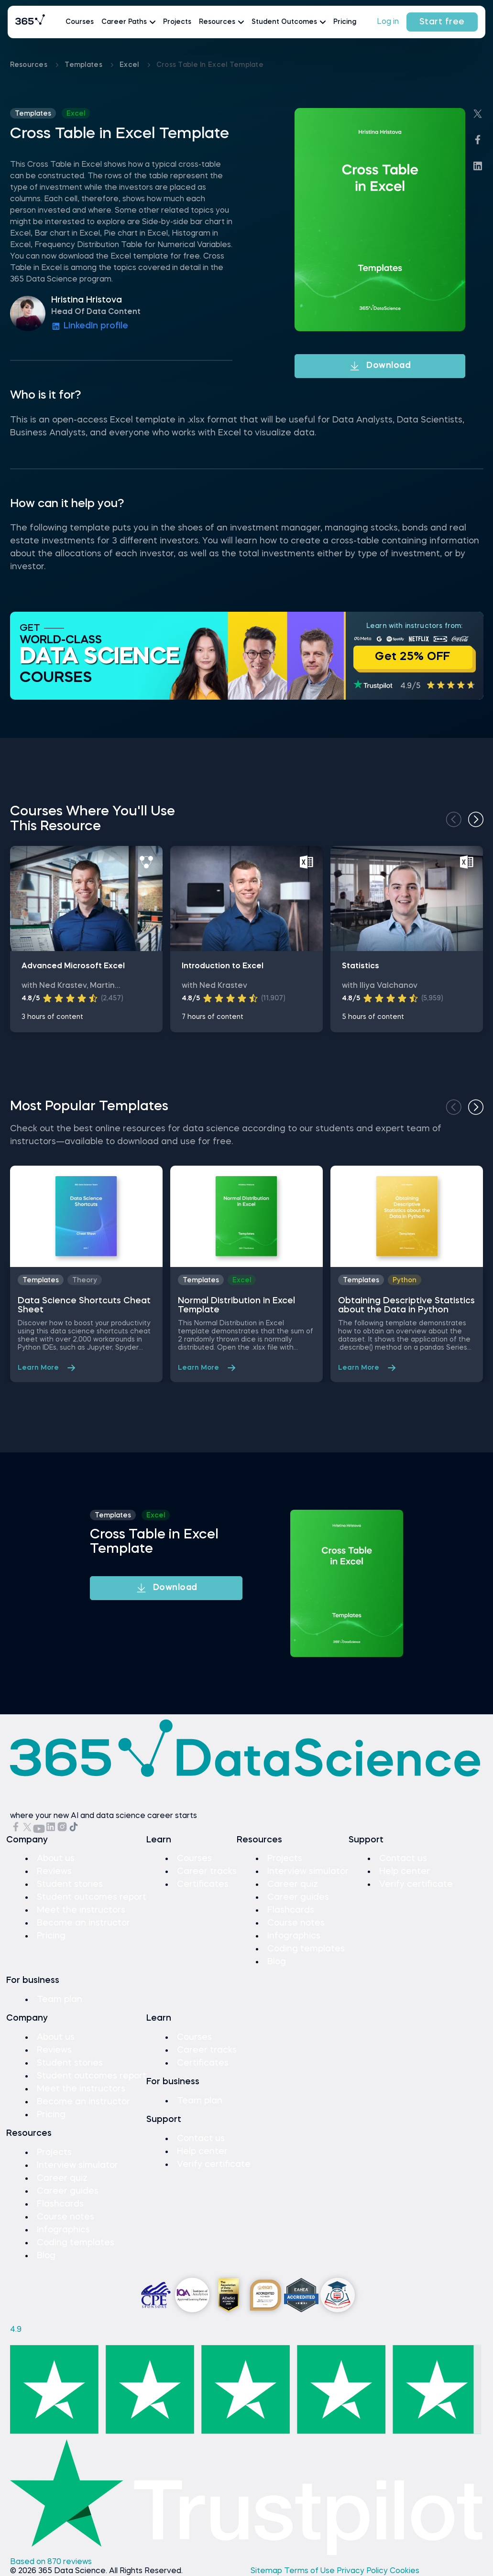  I want to click on Interview simulator, so click(308, 1871).